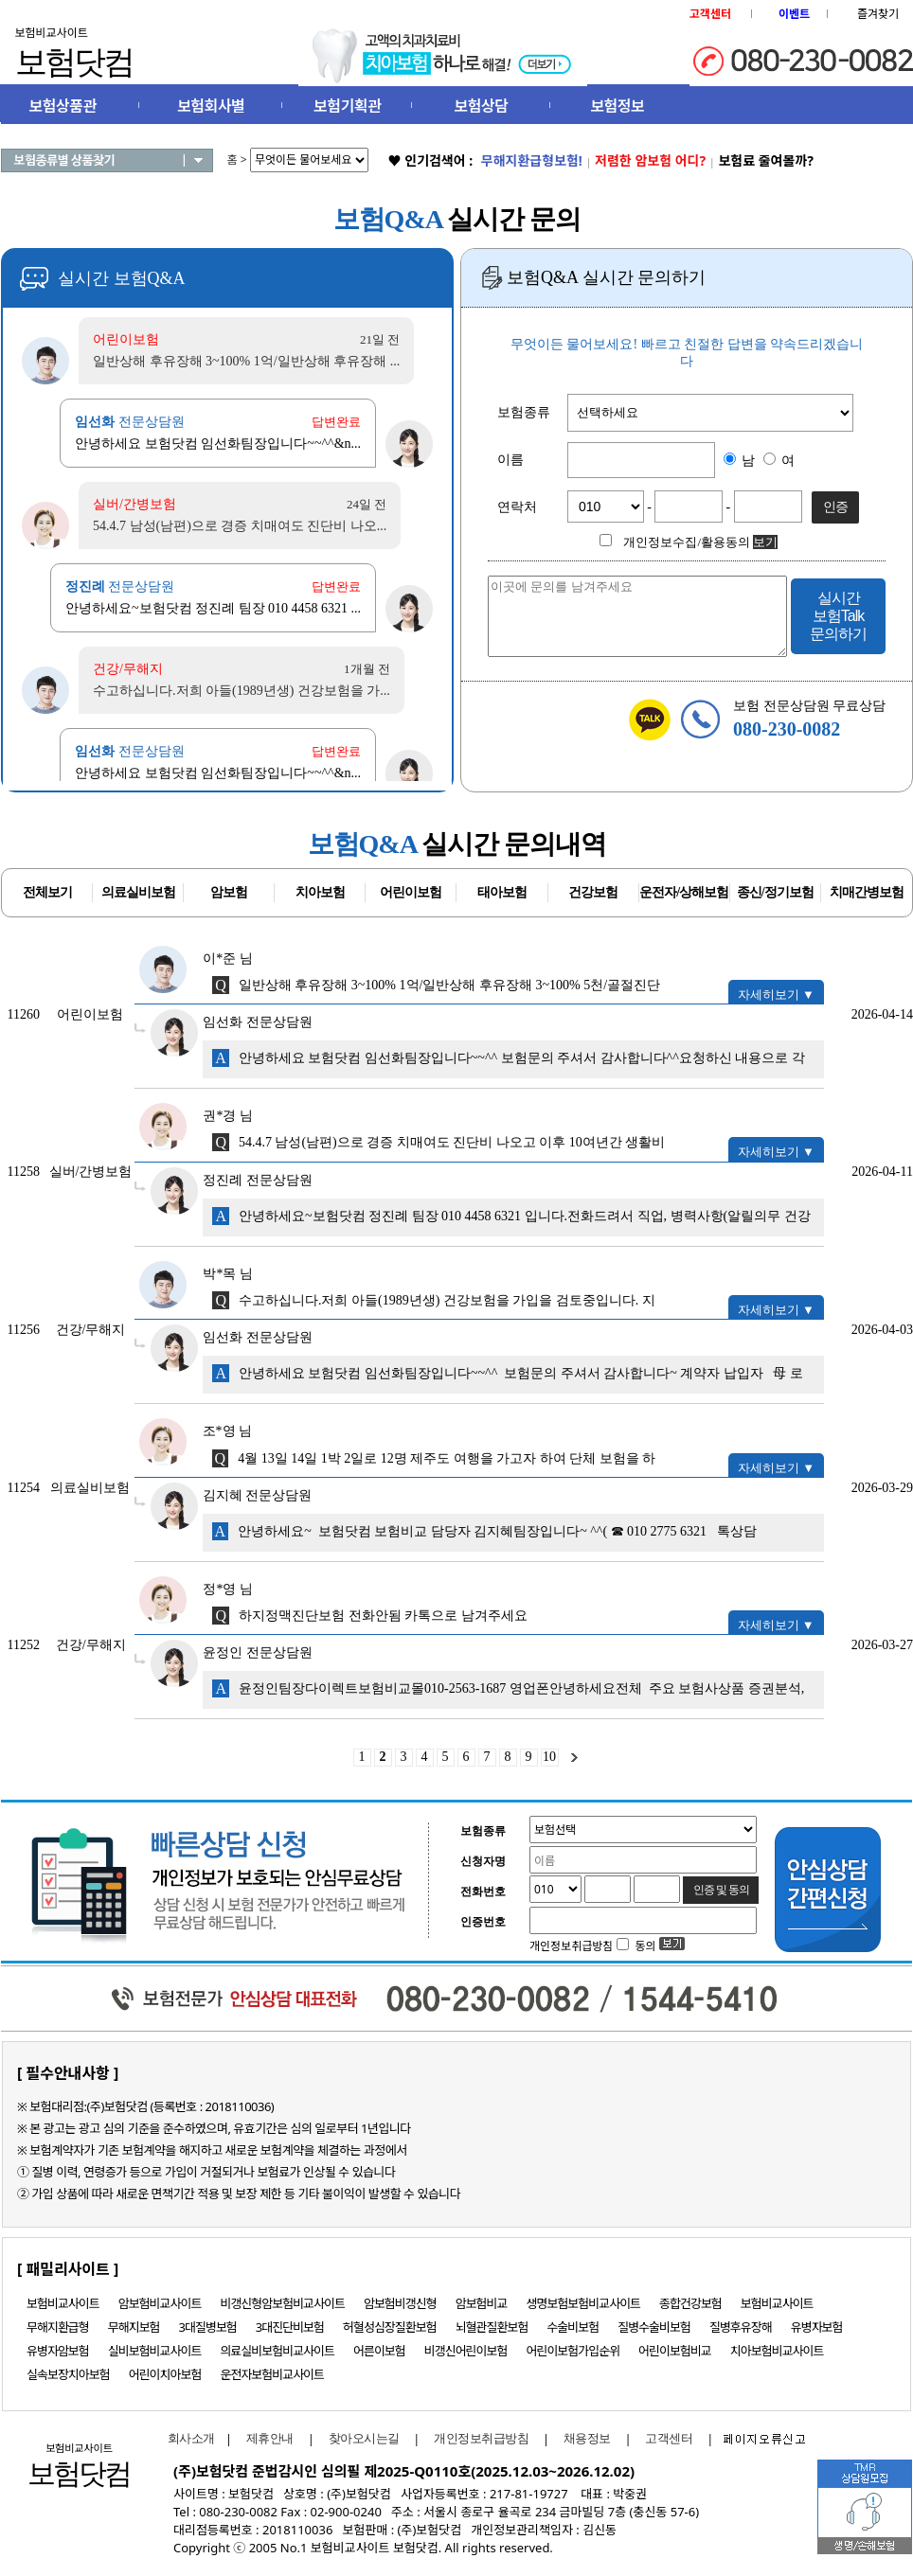 The width and height of the screenshot is (913, 2576). What do you see at coordinates (668, 2438) in the screenshot?
I see `고객센터` at bounding box center [668, 2438].